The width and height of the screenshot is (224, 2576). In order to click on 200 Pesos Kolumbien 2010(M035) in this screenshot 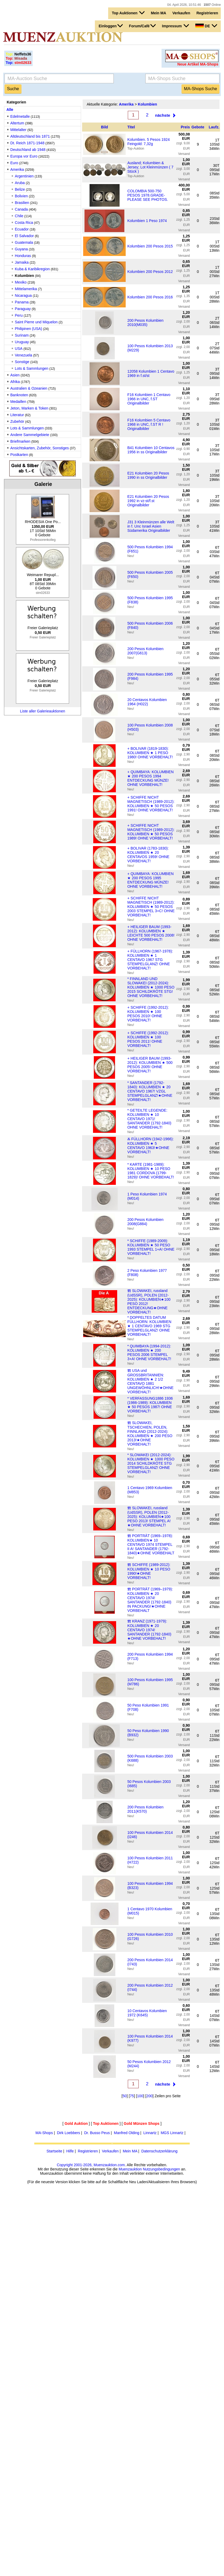, I will do `click(145, 322)`.